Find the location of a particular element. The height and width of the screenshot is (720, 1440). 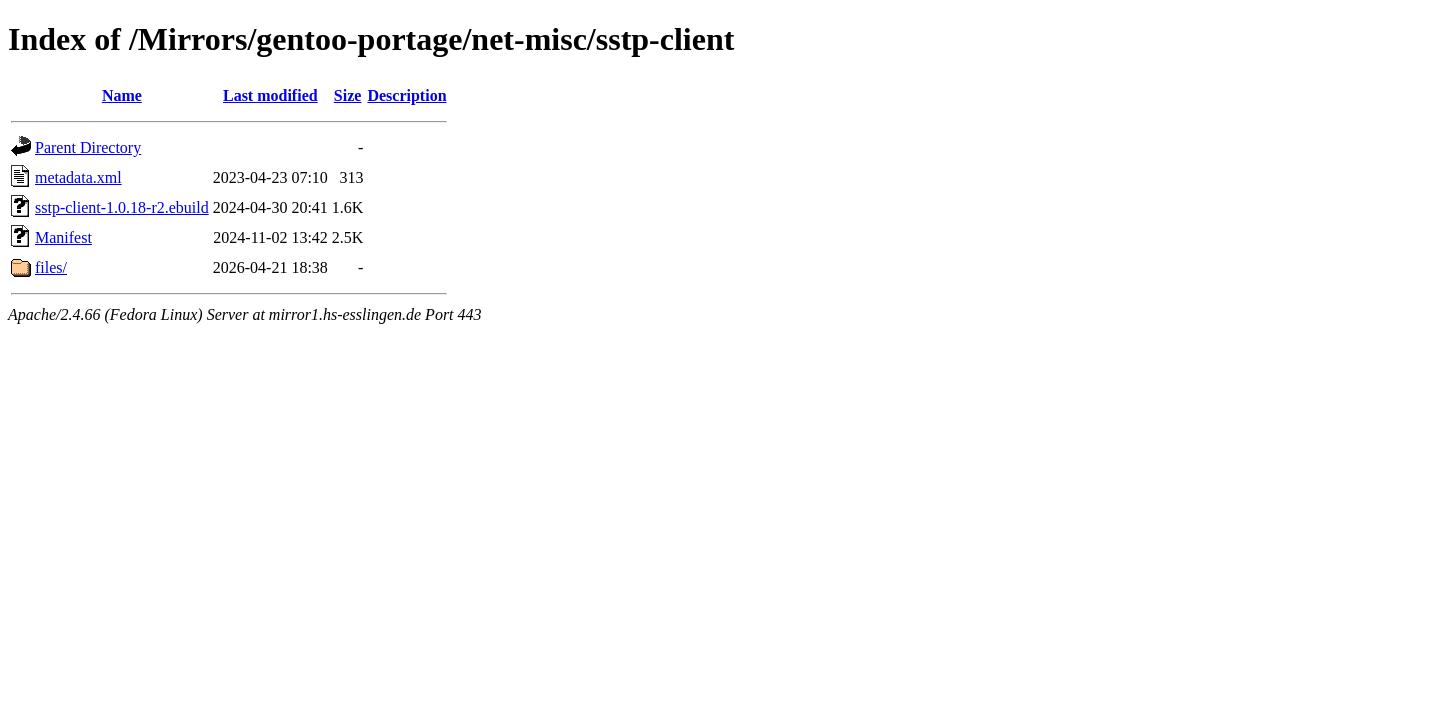

Size is located at coordinates (348, 95).